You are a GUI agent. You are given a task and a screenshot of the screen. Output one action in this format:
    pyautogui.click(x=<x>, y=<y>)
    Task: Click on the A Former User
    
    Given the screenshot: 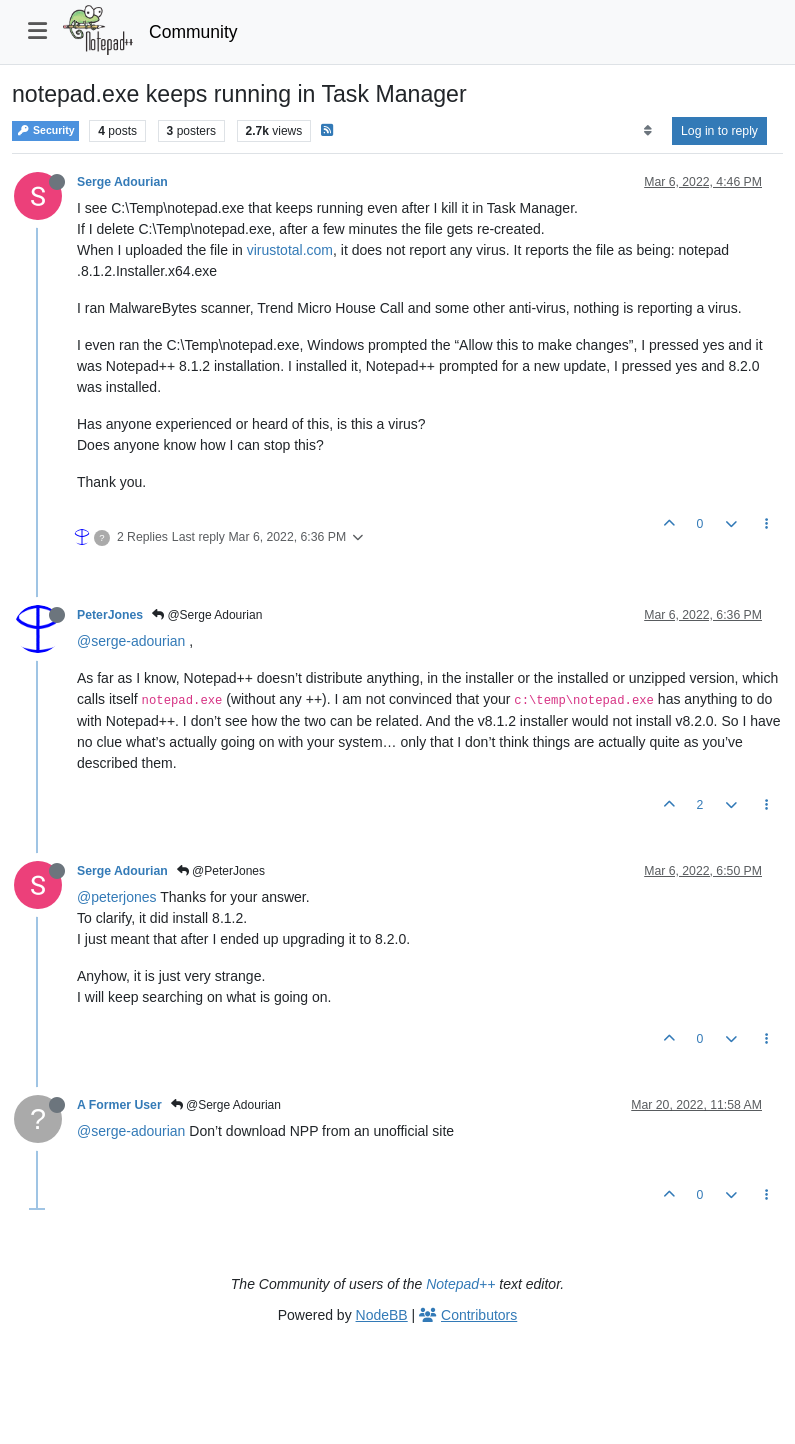 What is the action you would take?
    pyautogui.click(x=119, y=1105)
    